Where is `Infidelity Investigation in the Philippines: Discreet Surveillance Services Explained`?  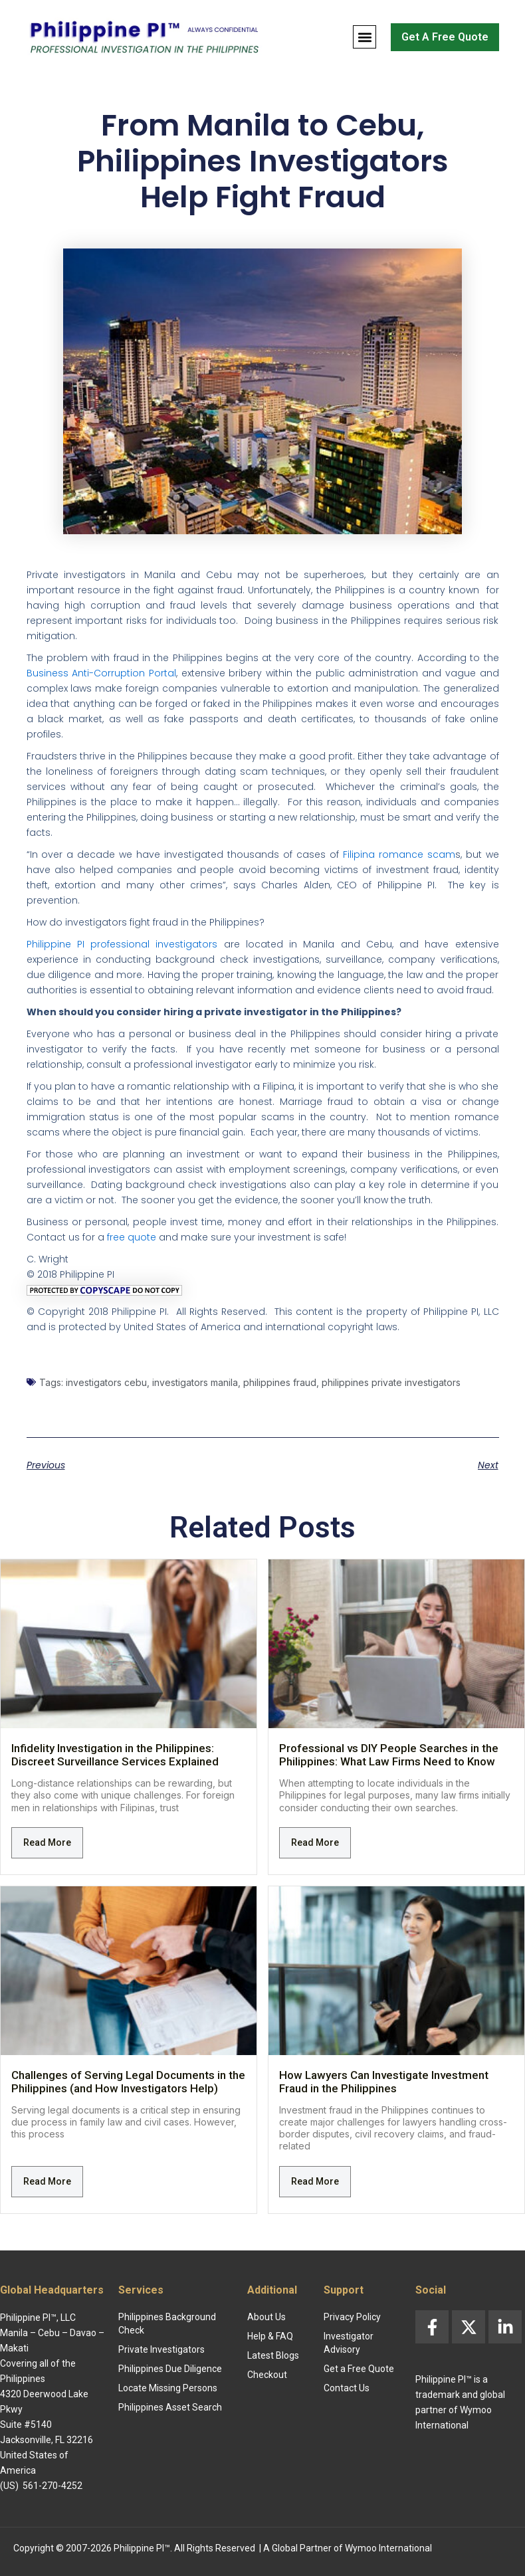
Infidelity Investigation in the Philippines: Discreet Surveillance Services Explained is located at coordinates (115, 1754).